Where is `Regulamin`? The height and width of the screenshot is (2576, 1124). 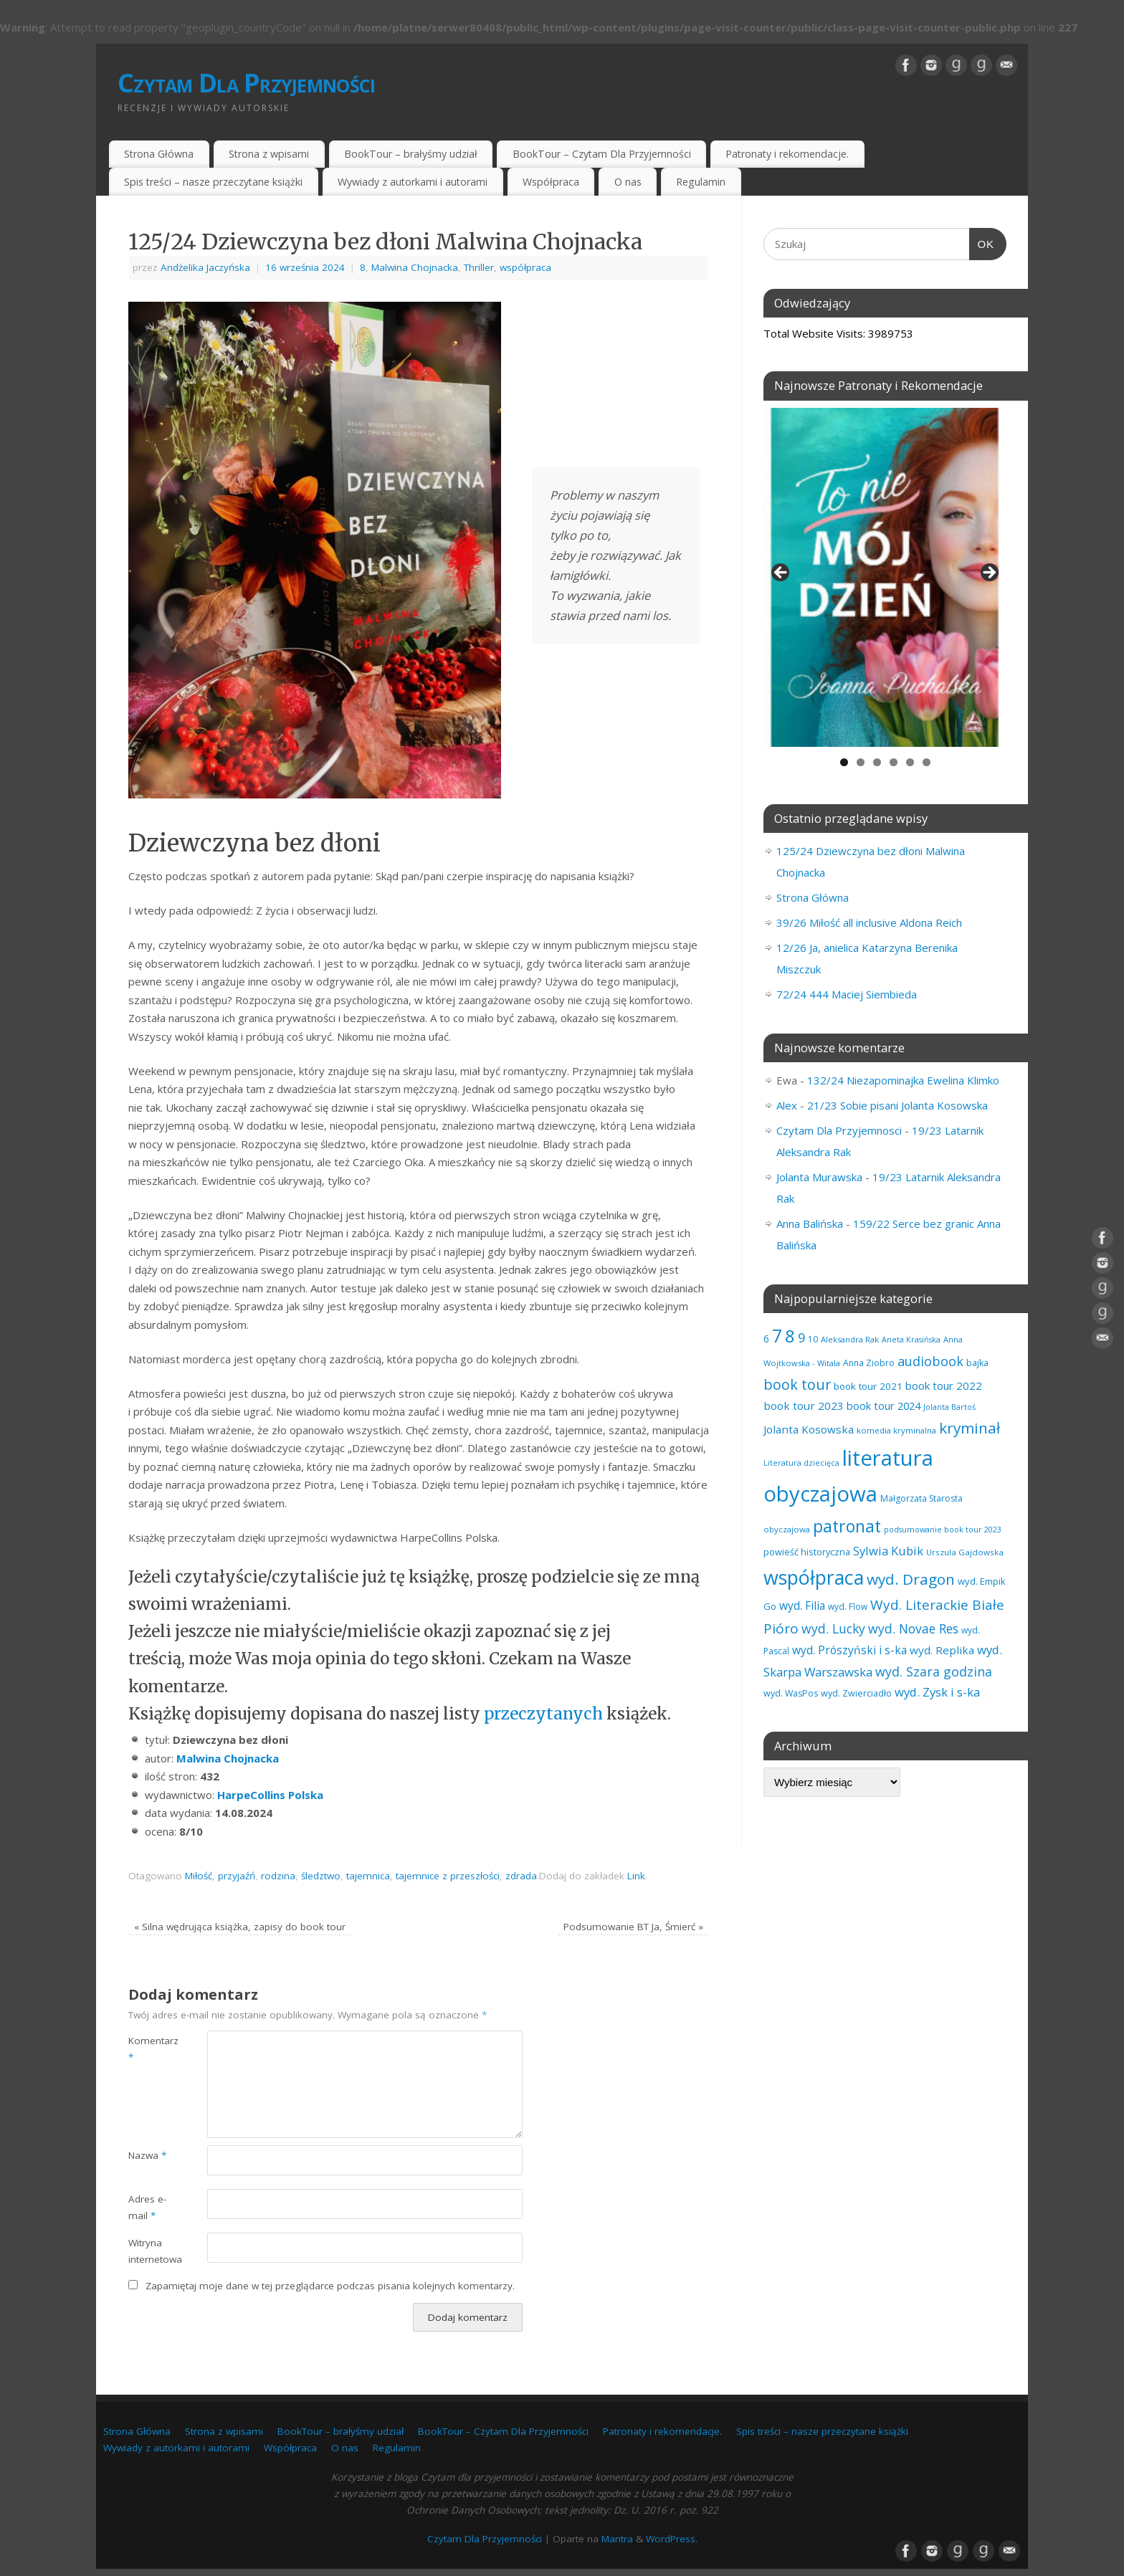
Regulamin is located at coordinates (700, 182).